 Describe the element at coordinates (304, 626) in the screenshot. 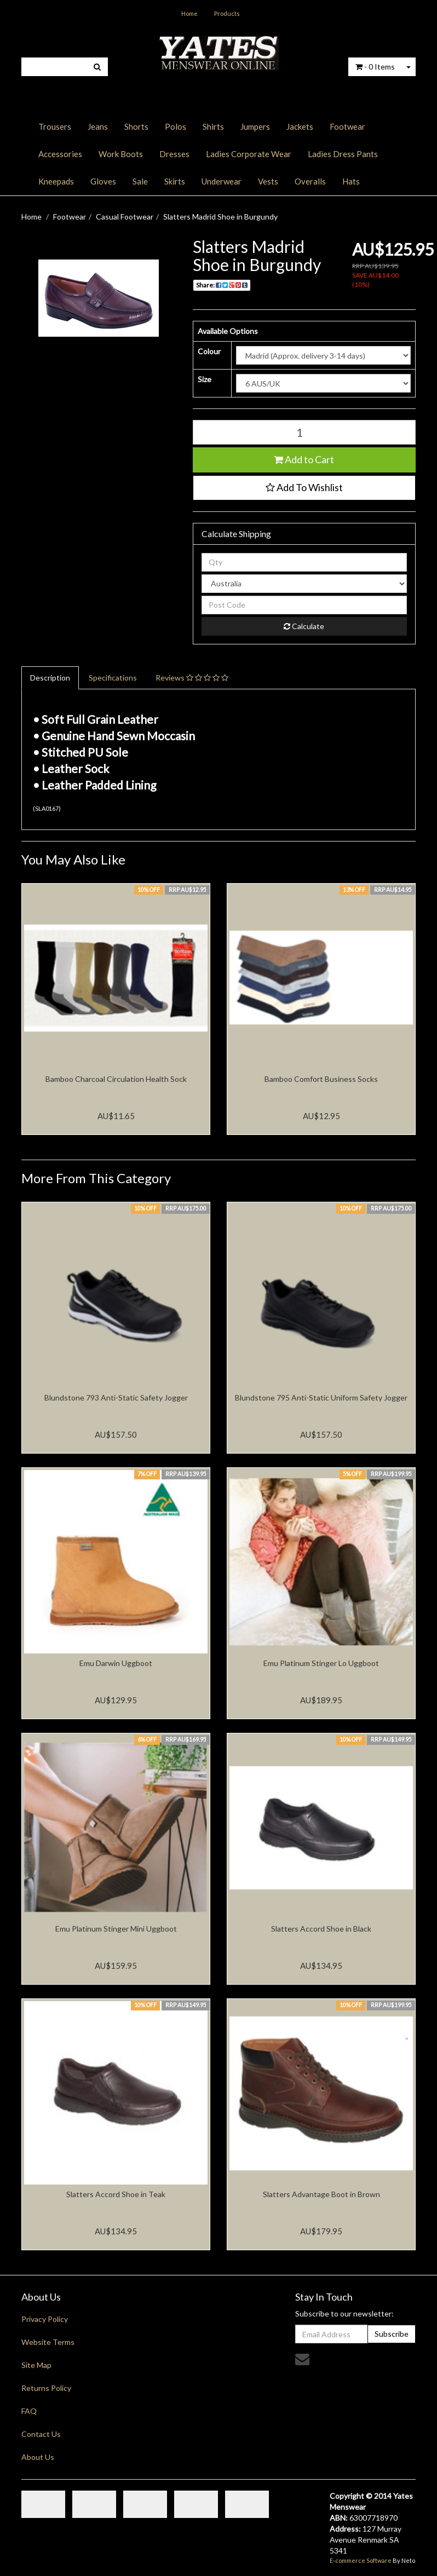

I see `Calculate` at that location.